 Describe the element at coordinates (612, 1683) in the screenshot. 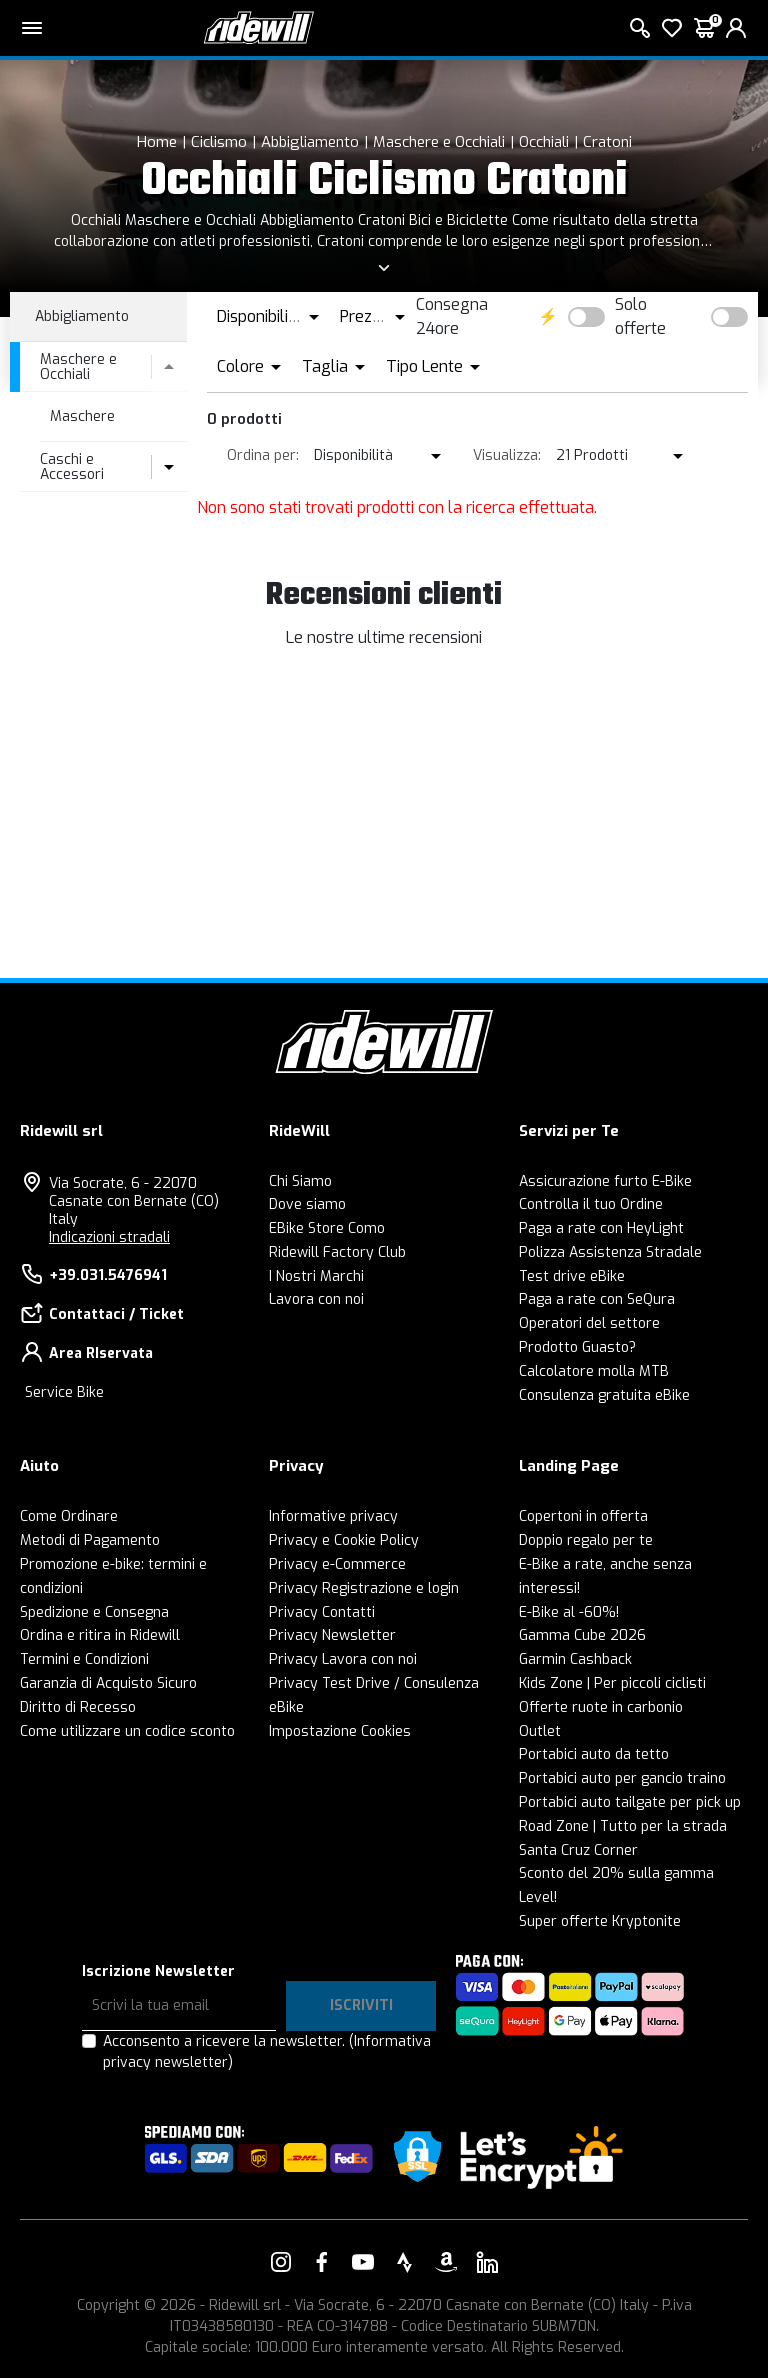

I see `Kids Zone | Per piccoli ciclisti` at that location.